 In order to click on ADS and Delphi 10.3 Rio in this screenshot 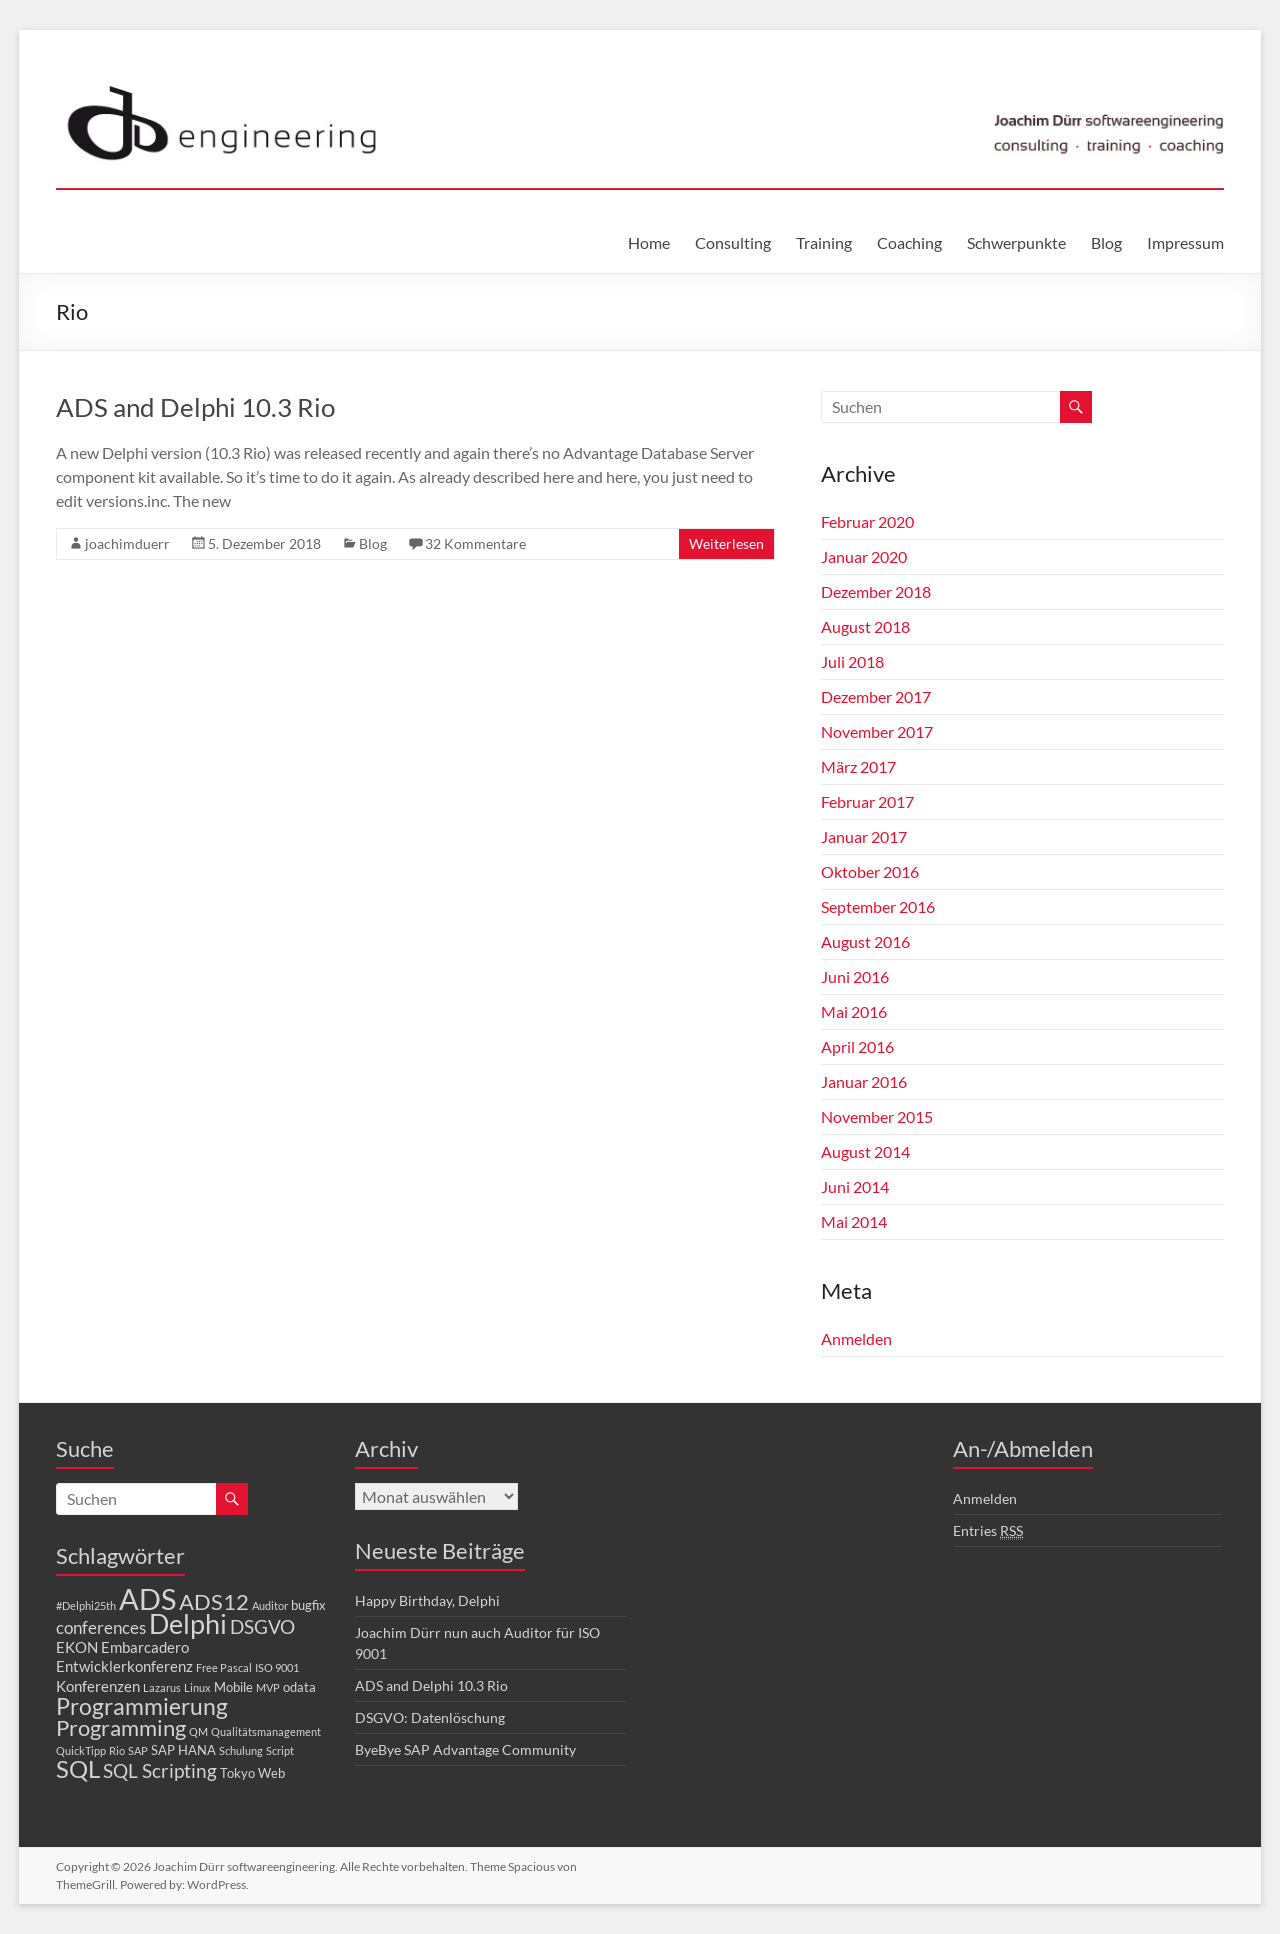, I will do `click(195, 407)`.